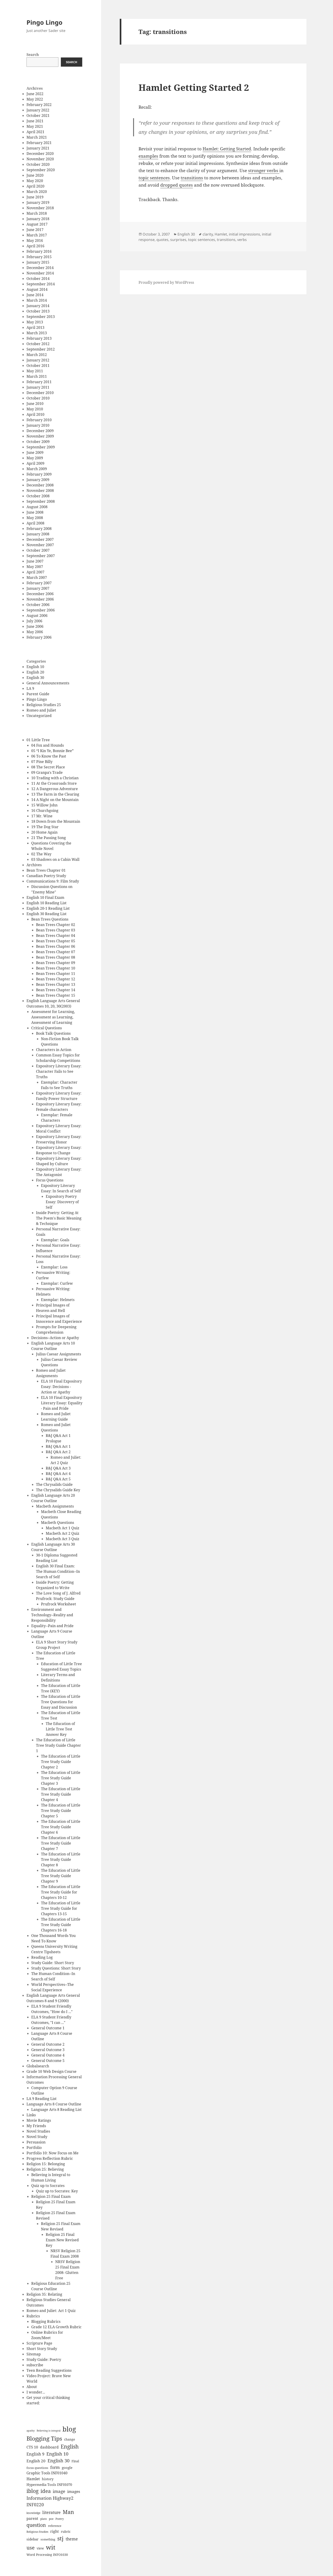 This screenshot has height=2576, width=333. Describe the element at coordinates (34, 93) in the screenshot. I see `June 2022` at that location.